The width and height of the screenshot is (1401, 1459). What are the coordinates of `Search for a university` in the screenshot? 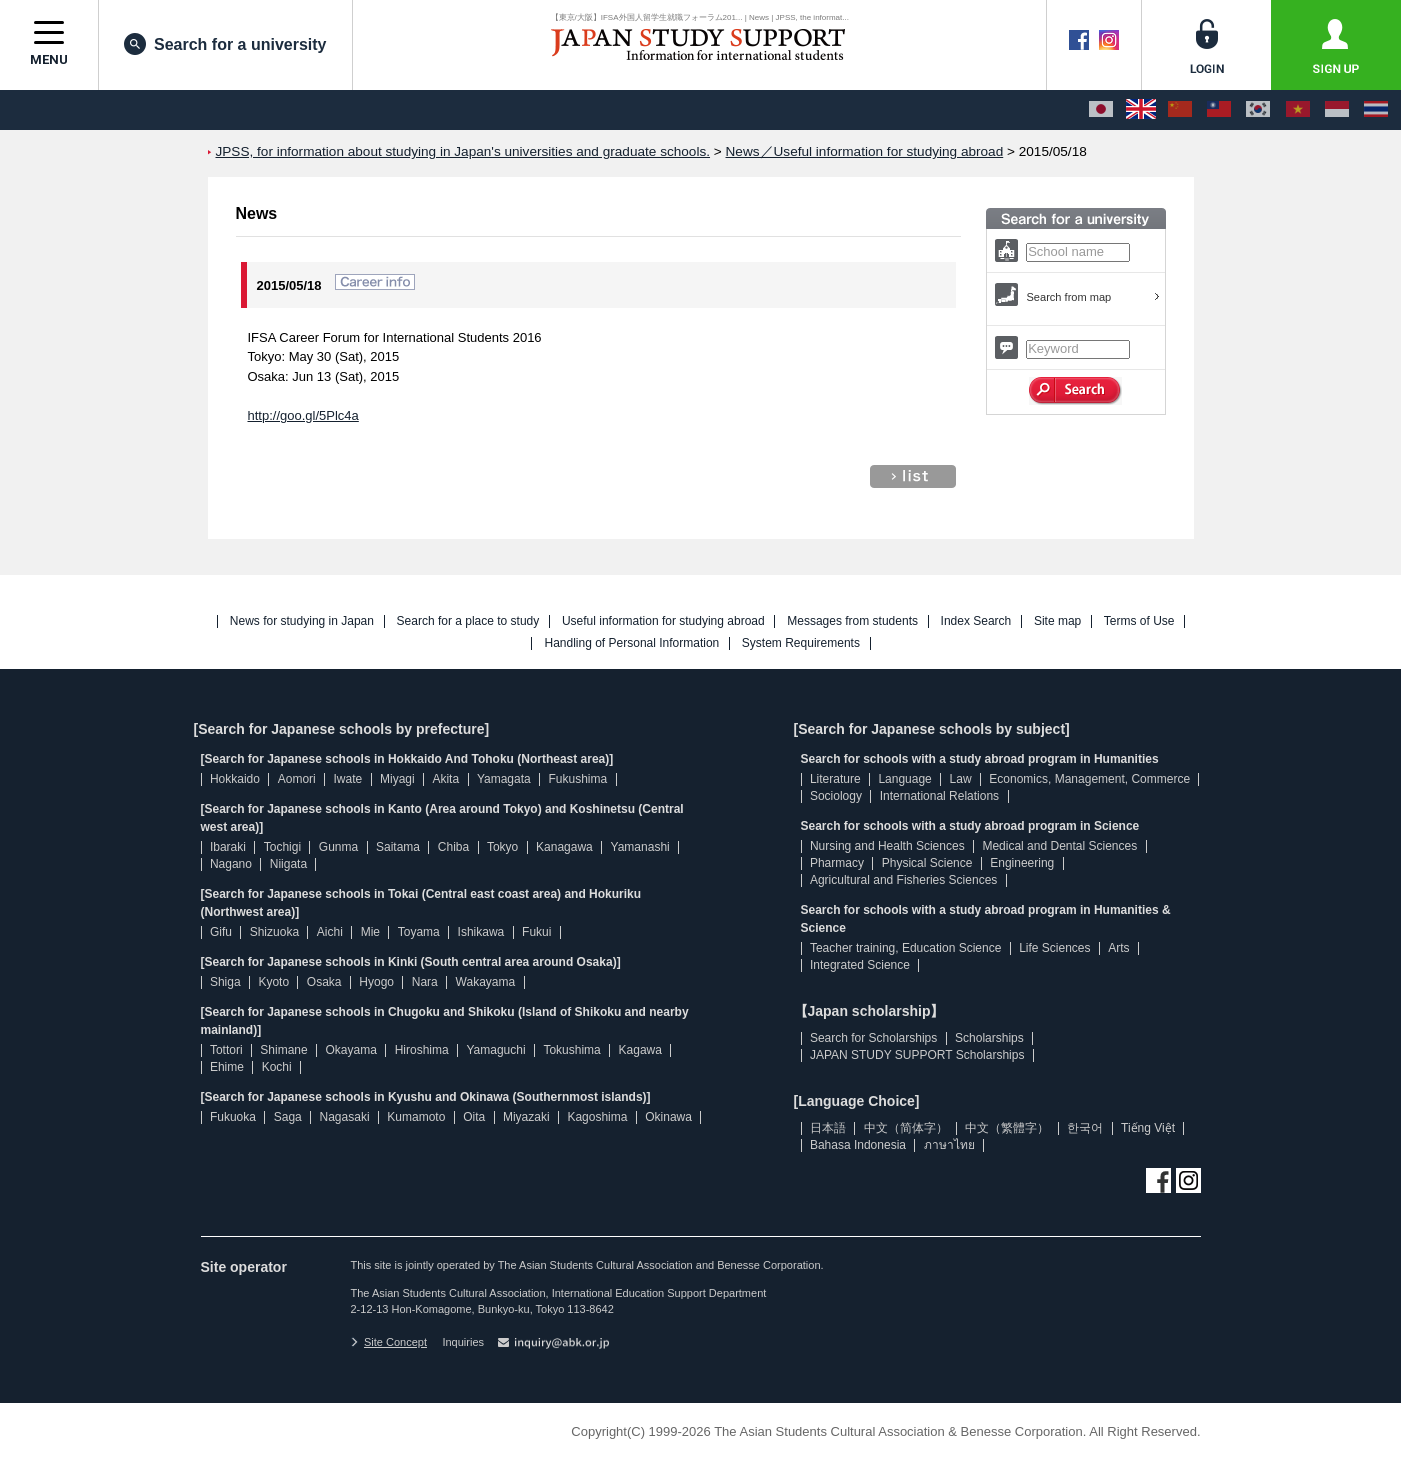 It's located at (225, 44).